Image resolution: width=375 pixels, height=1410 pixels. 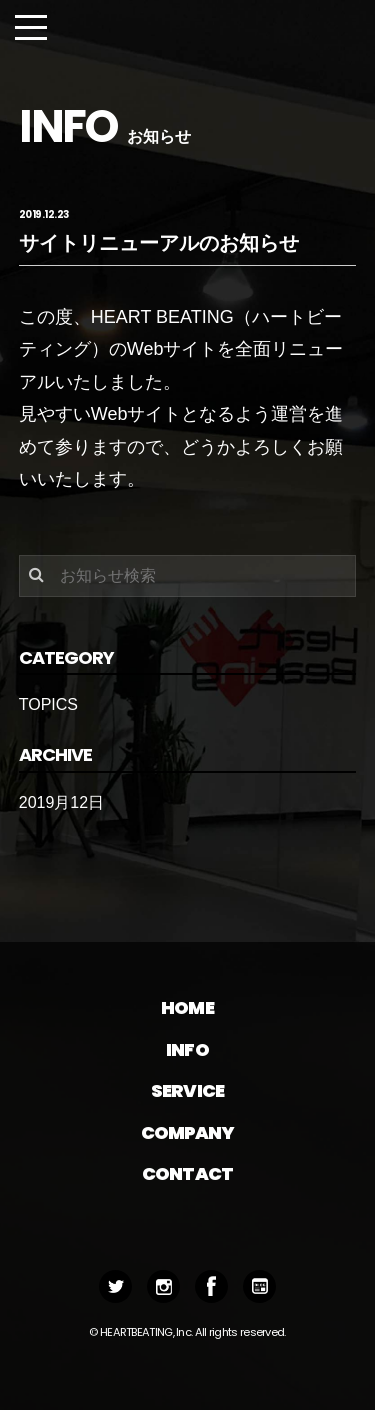 I want to click on TOPICS, so click(x=48, y=704).